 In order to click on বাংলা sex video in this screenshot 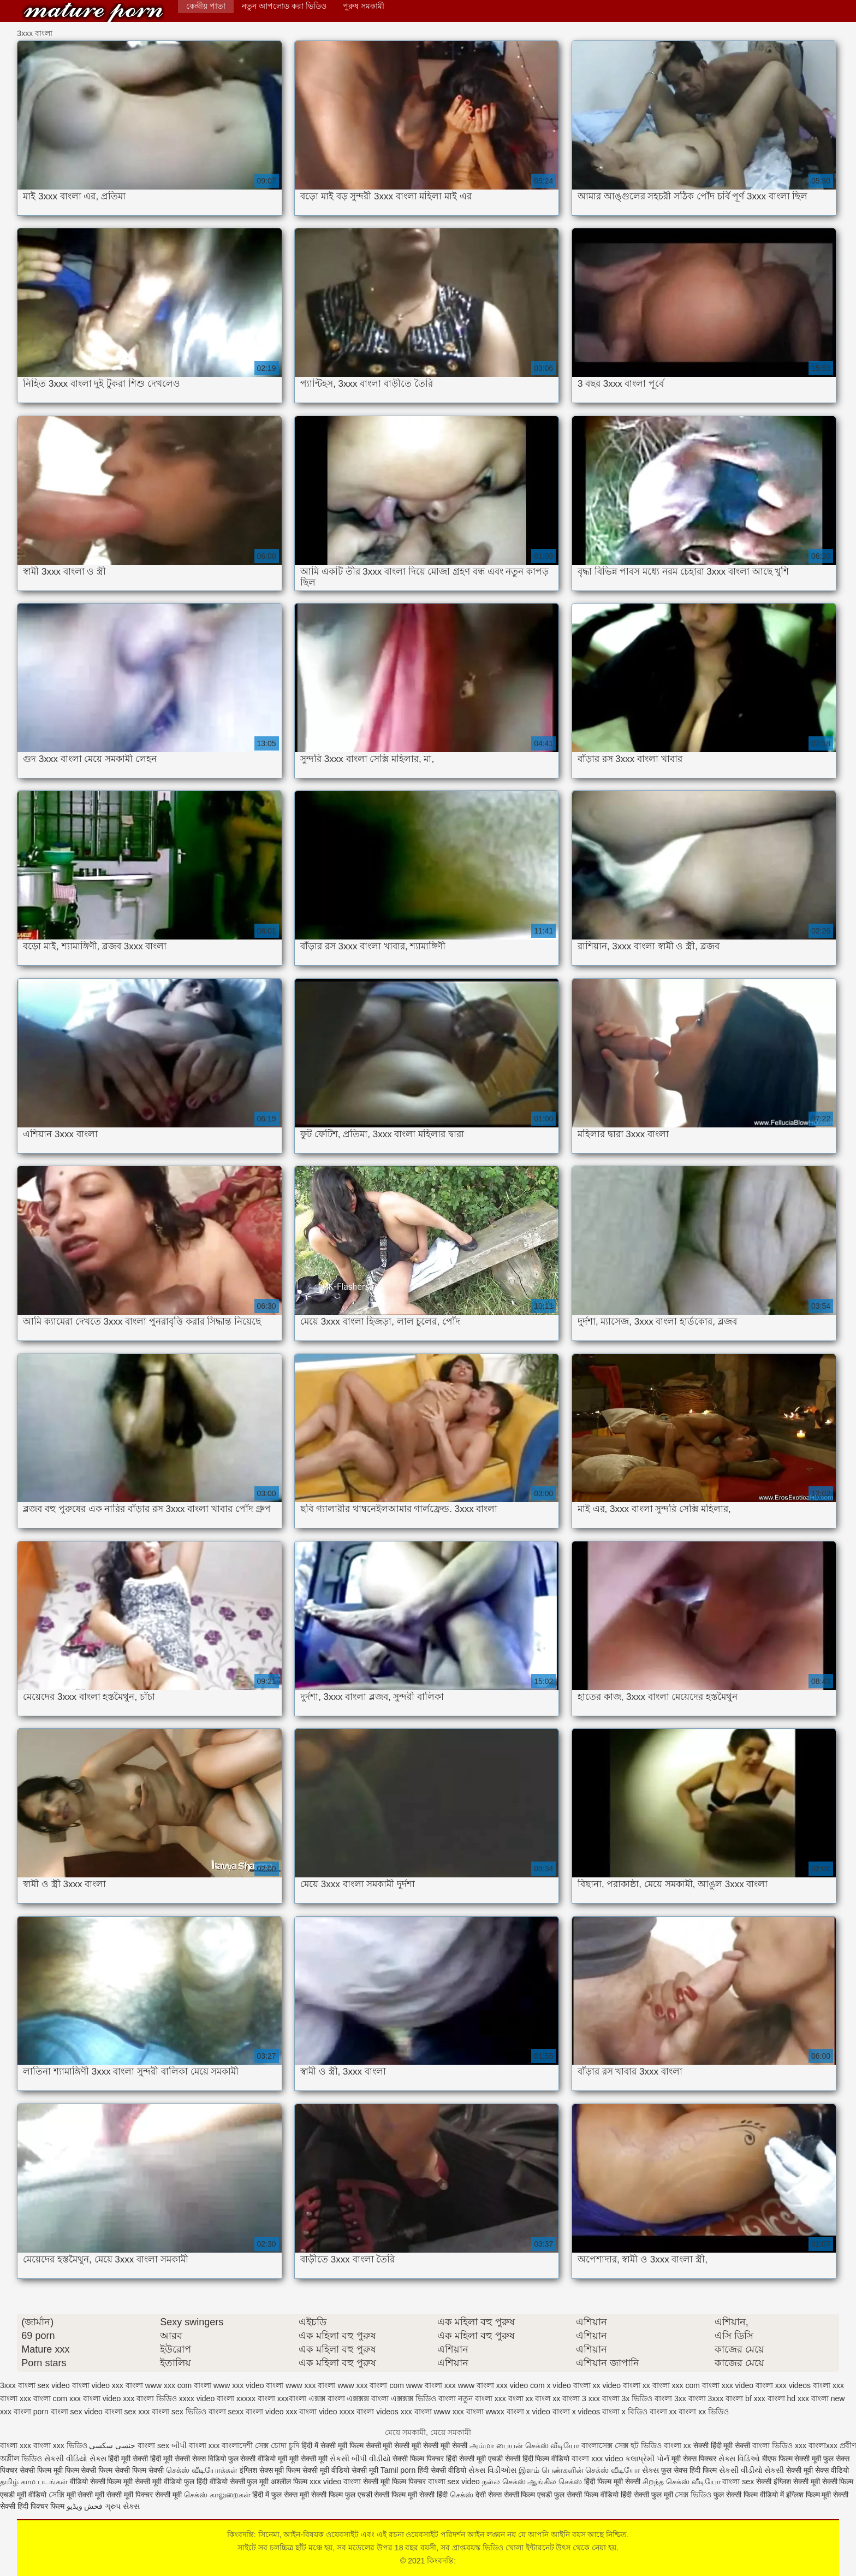, I will do `click(77, 2411)`.